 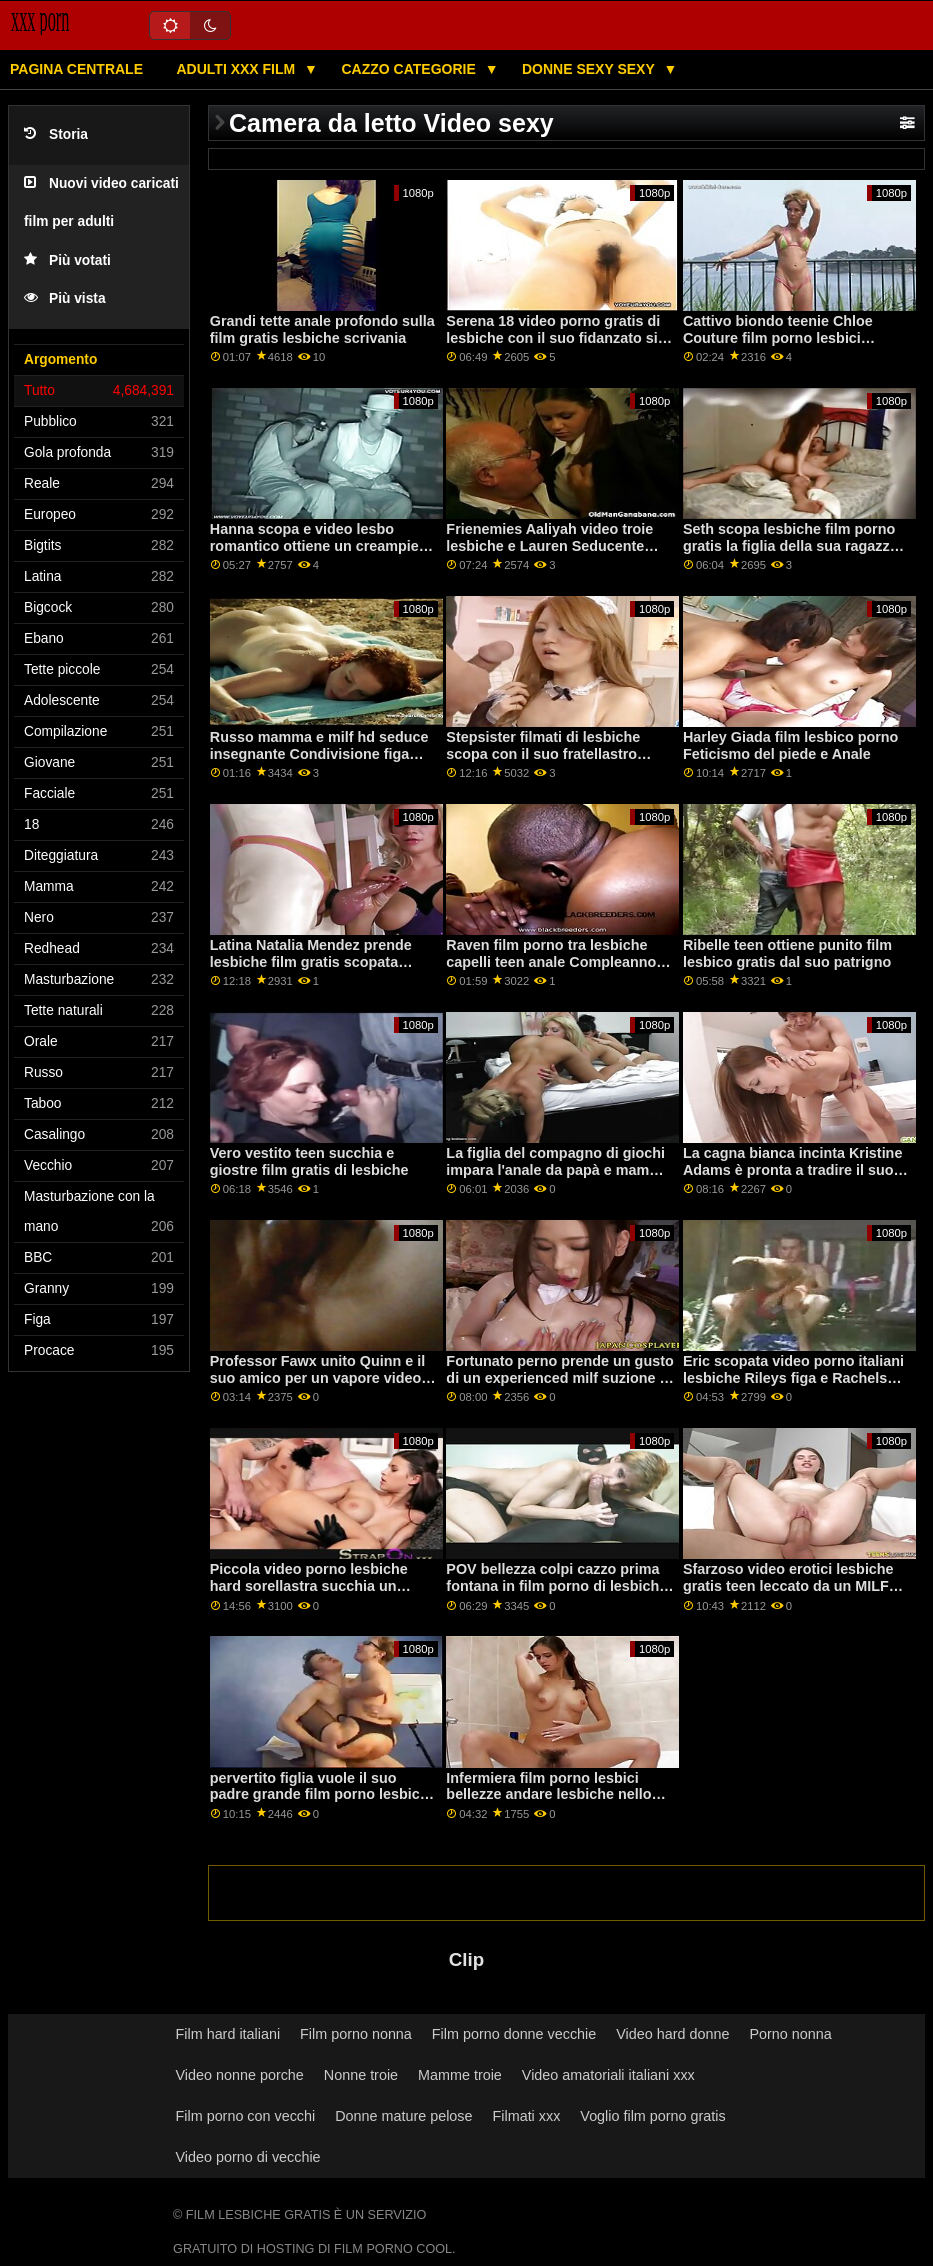 What do you see at coordinates (317, 1377) in the screenshot?
I see `Professor Fawx unito Quinn e il suo amico per un vapore video porno italiani lesbiche trio` at bounding box center [317, 1377].